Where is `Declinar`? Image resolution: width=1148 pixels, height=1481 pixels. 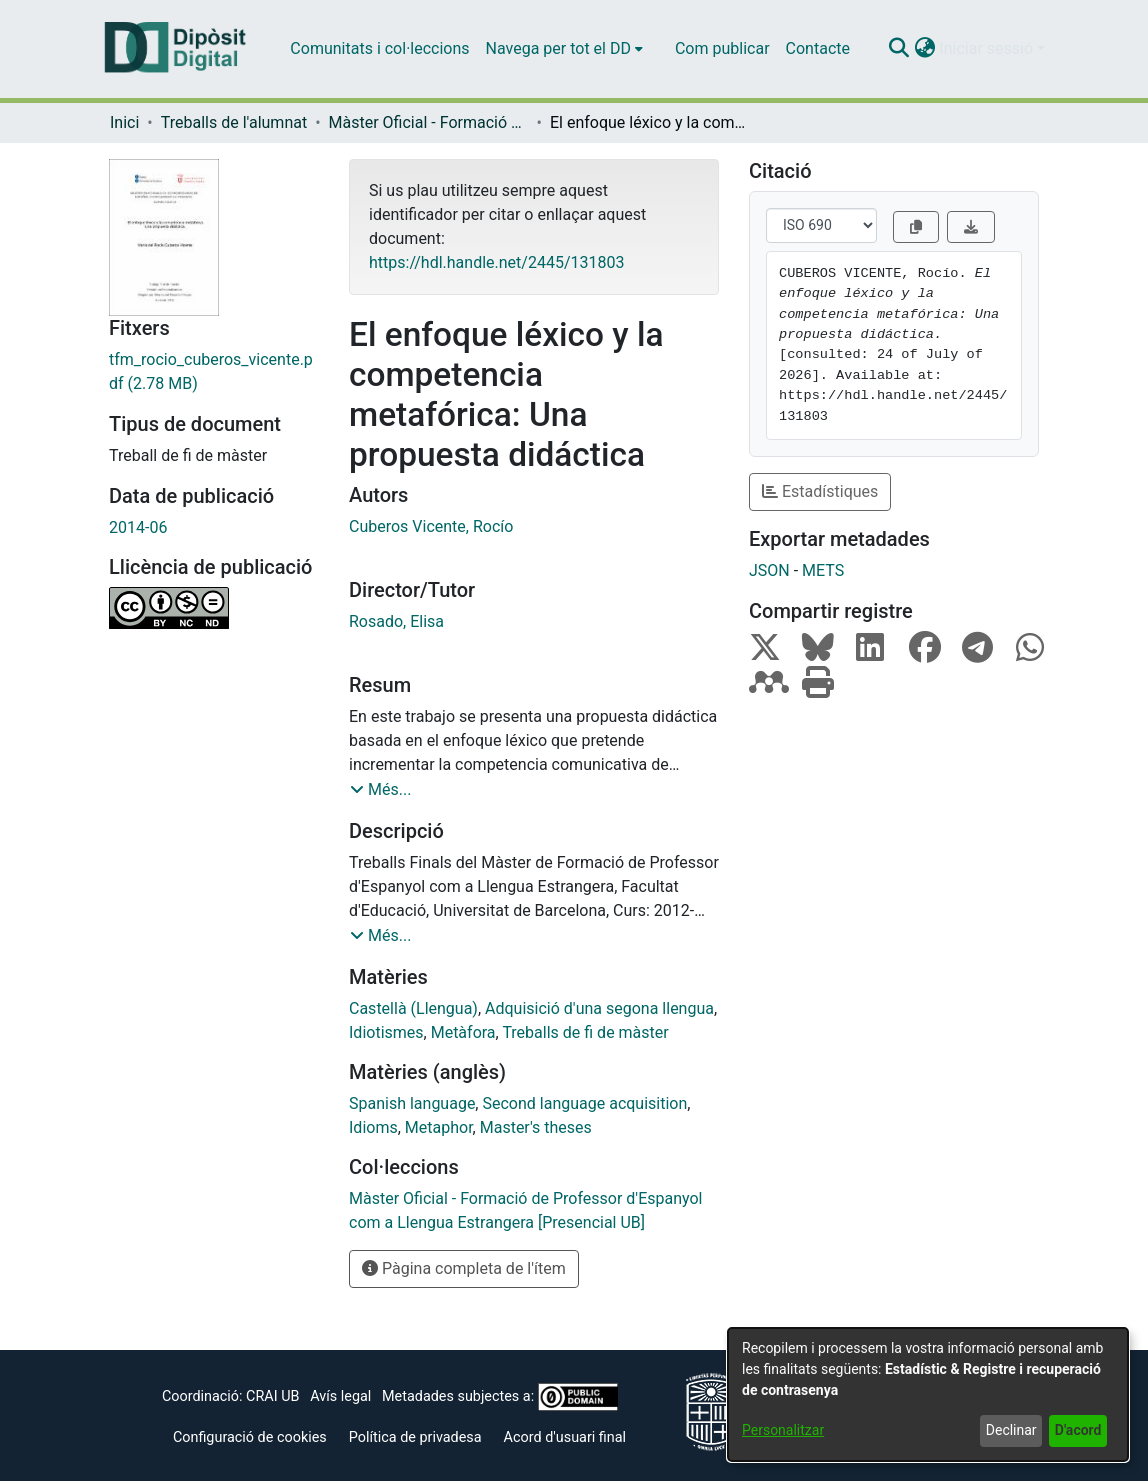
Declinar is located at coordinates (1011, 1430).